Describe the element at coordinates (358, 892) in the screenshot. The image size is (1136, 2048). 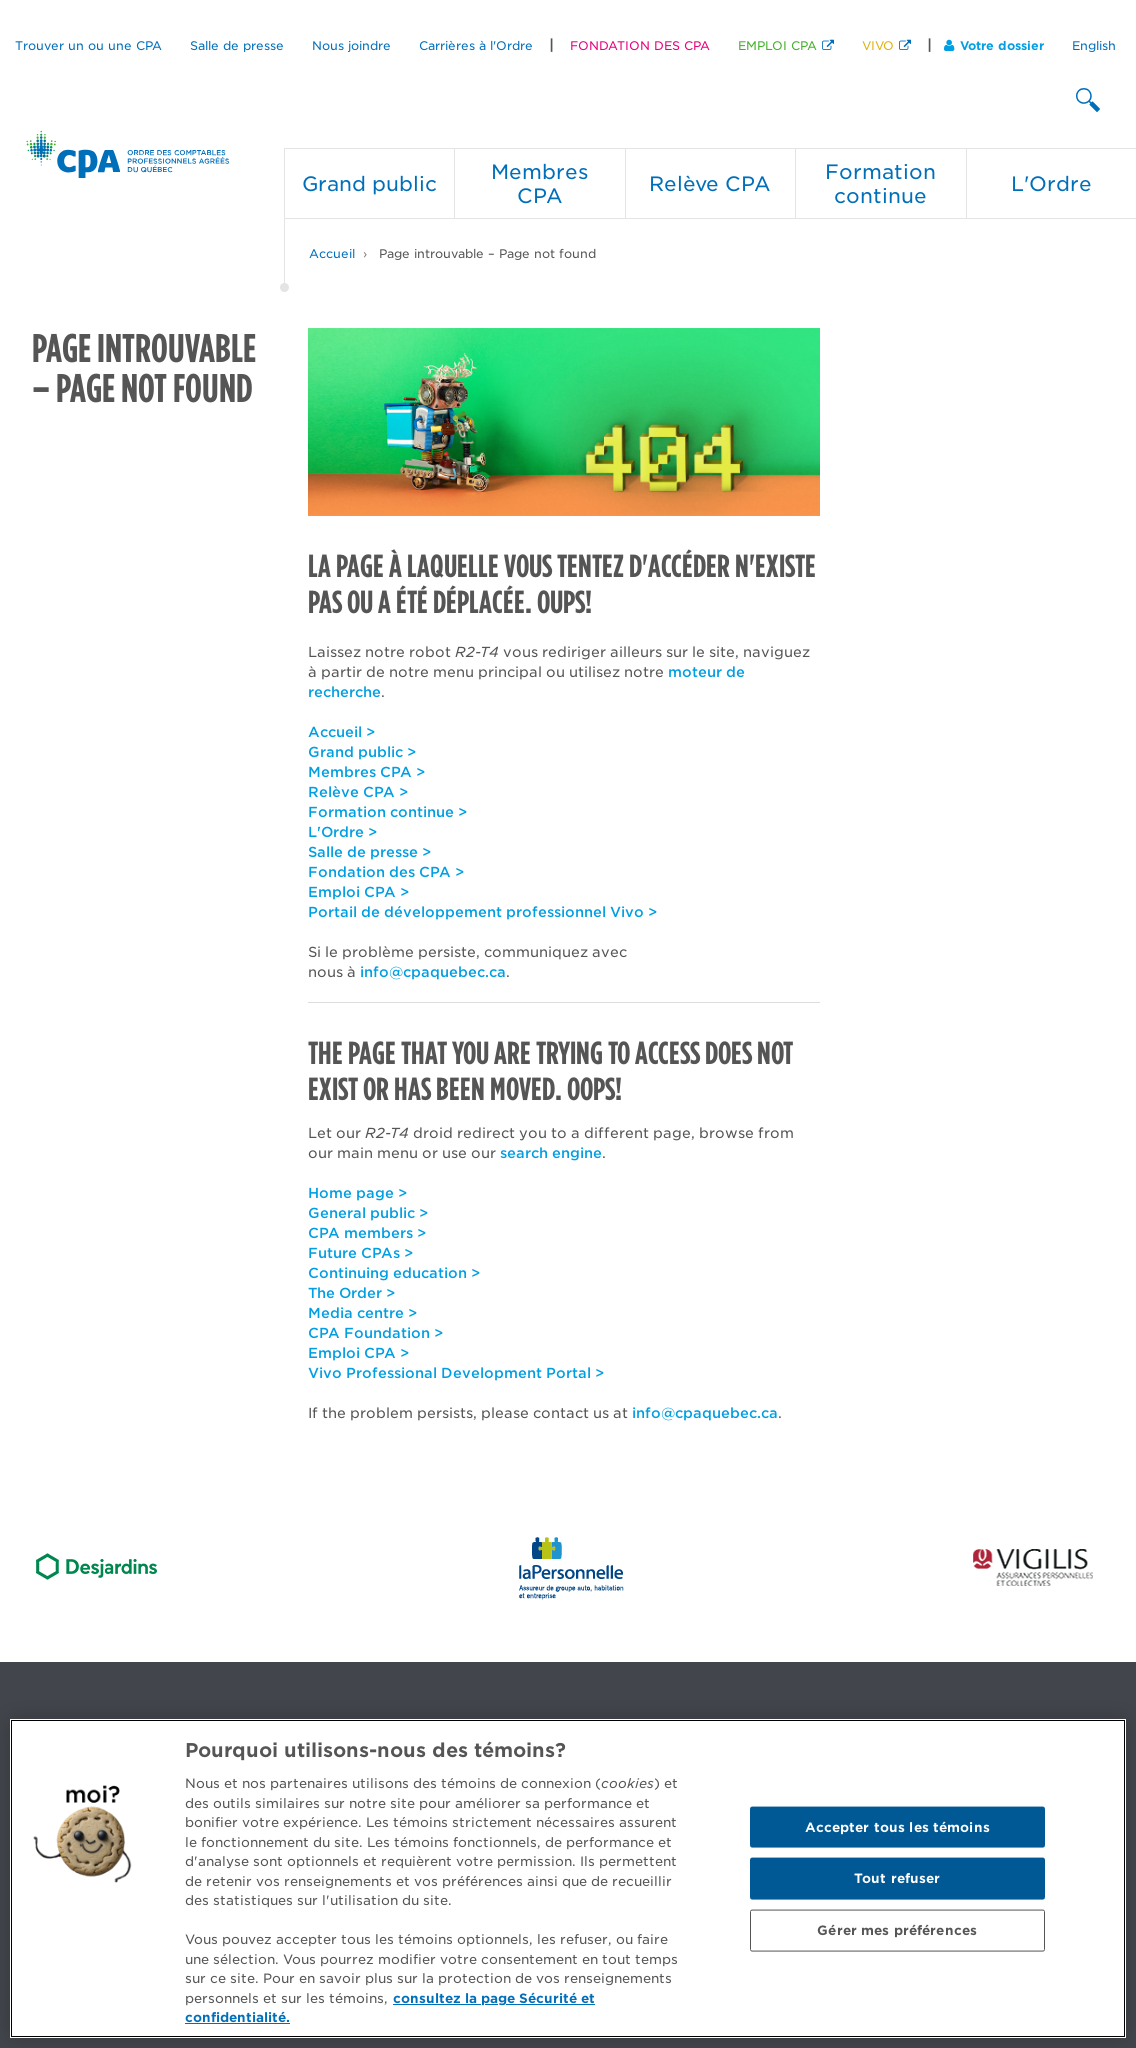
I see `Emploi CPA >` at that location.